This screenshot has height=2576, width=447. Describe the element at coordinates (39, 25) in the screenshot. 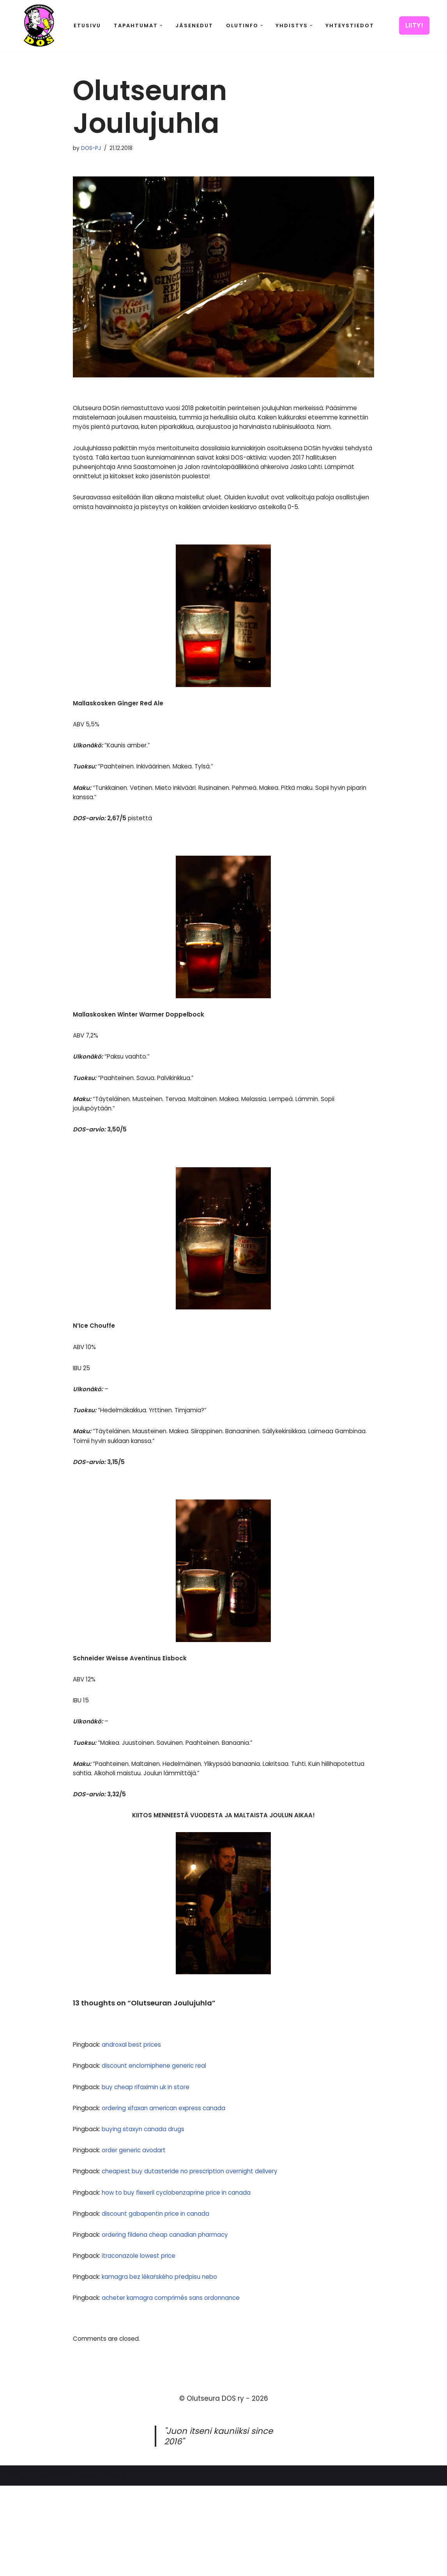

I see `[Olutseura DOS Akateeminen olutseura]` at that location.